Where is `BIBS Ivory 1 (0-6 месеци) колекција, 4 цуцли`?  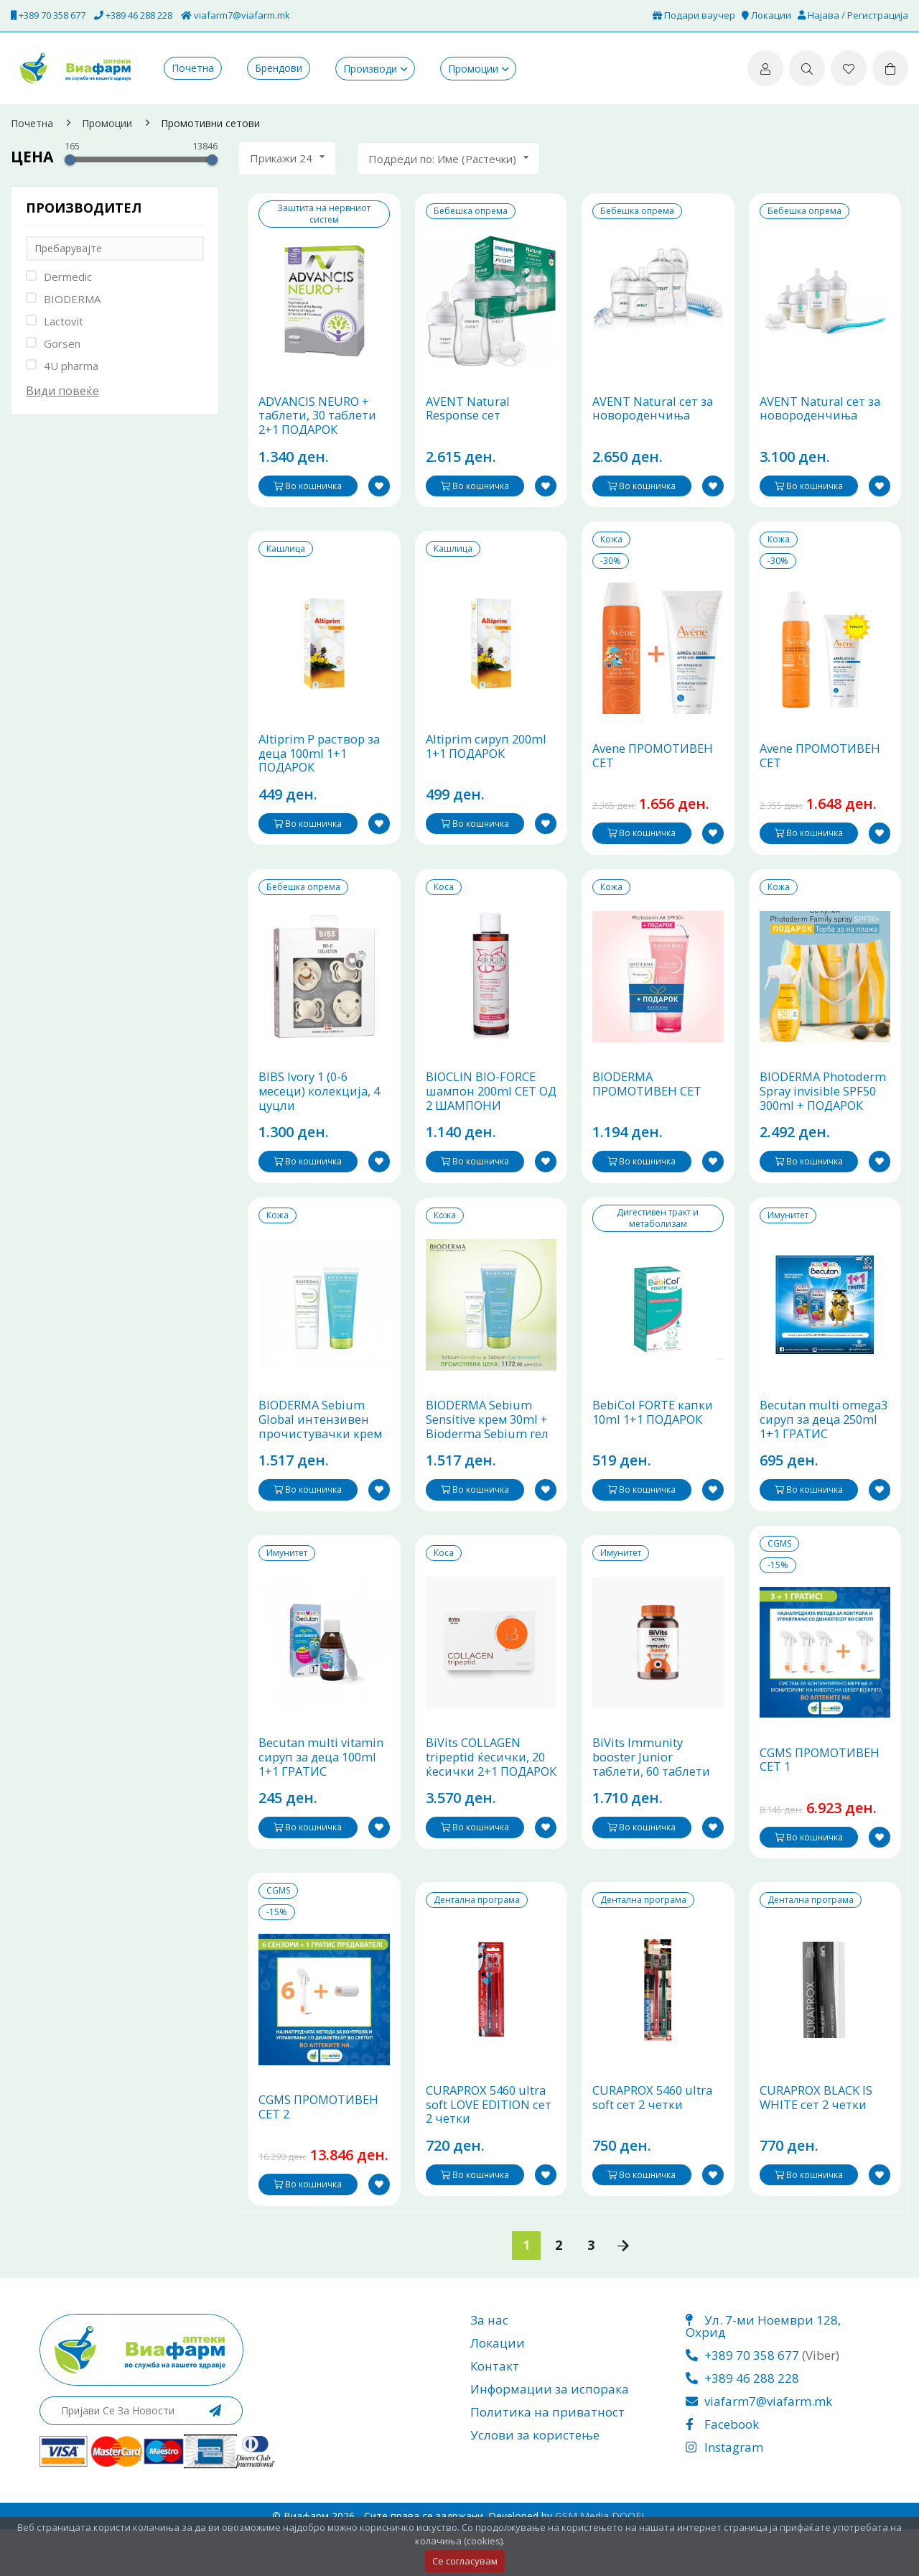 BIBS Ivory 1 (0-6 месеци) колекција, 4 цуцли is located at coordinates (320, 1114).